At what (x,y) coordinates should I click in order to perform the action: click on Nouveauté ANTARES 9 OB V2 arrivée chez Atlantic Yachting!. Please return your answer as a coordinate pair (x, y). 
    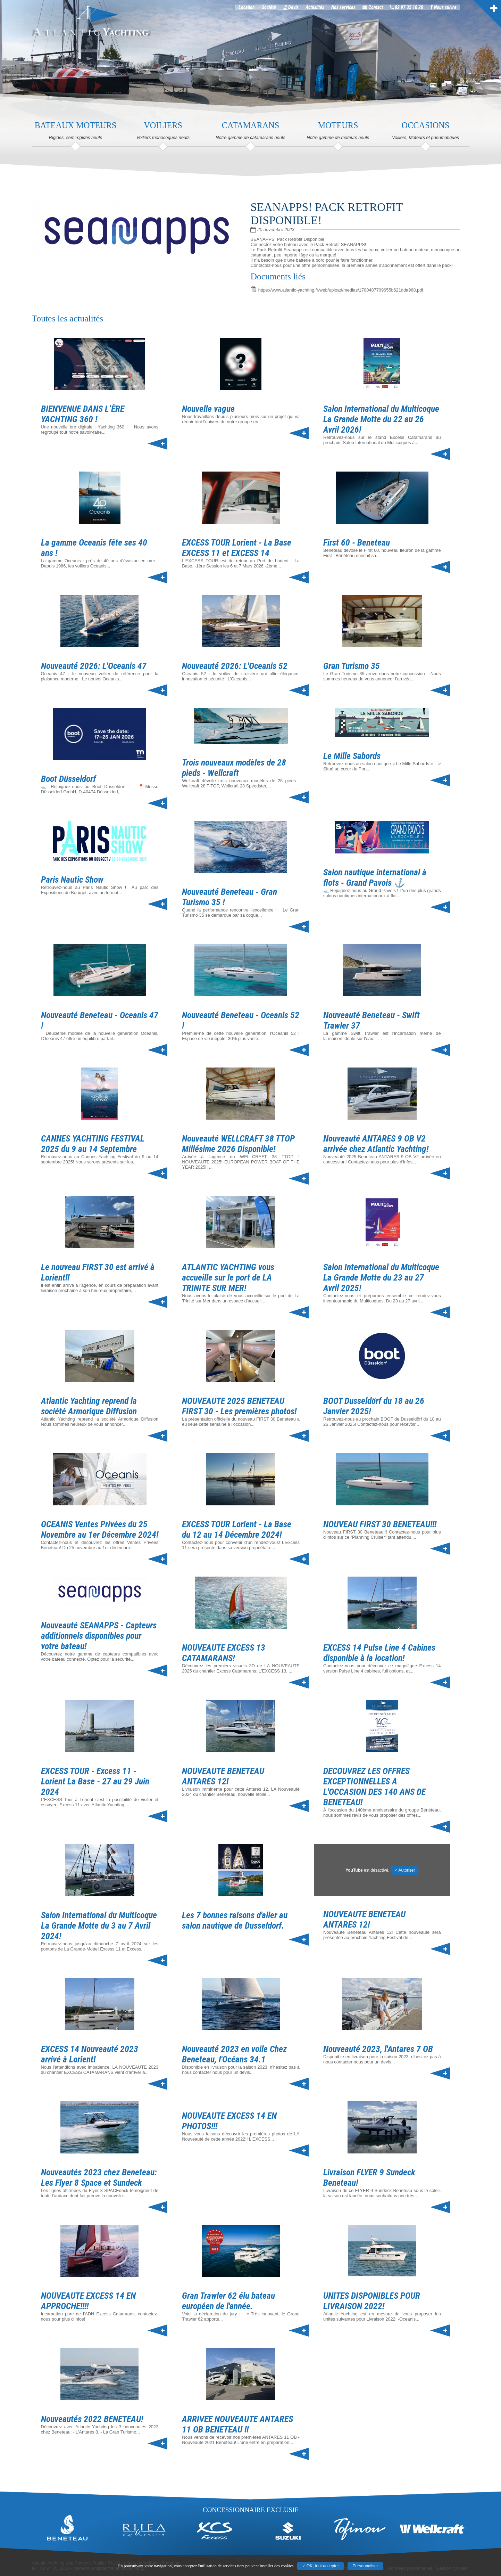
    Looking at the image, I should click on (375, 1143).